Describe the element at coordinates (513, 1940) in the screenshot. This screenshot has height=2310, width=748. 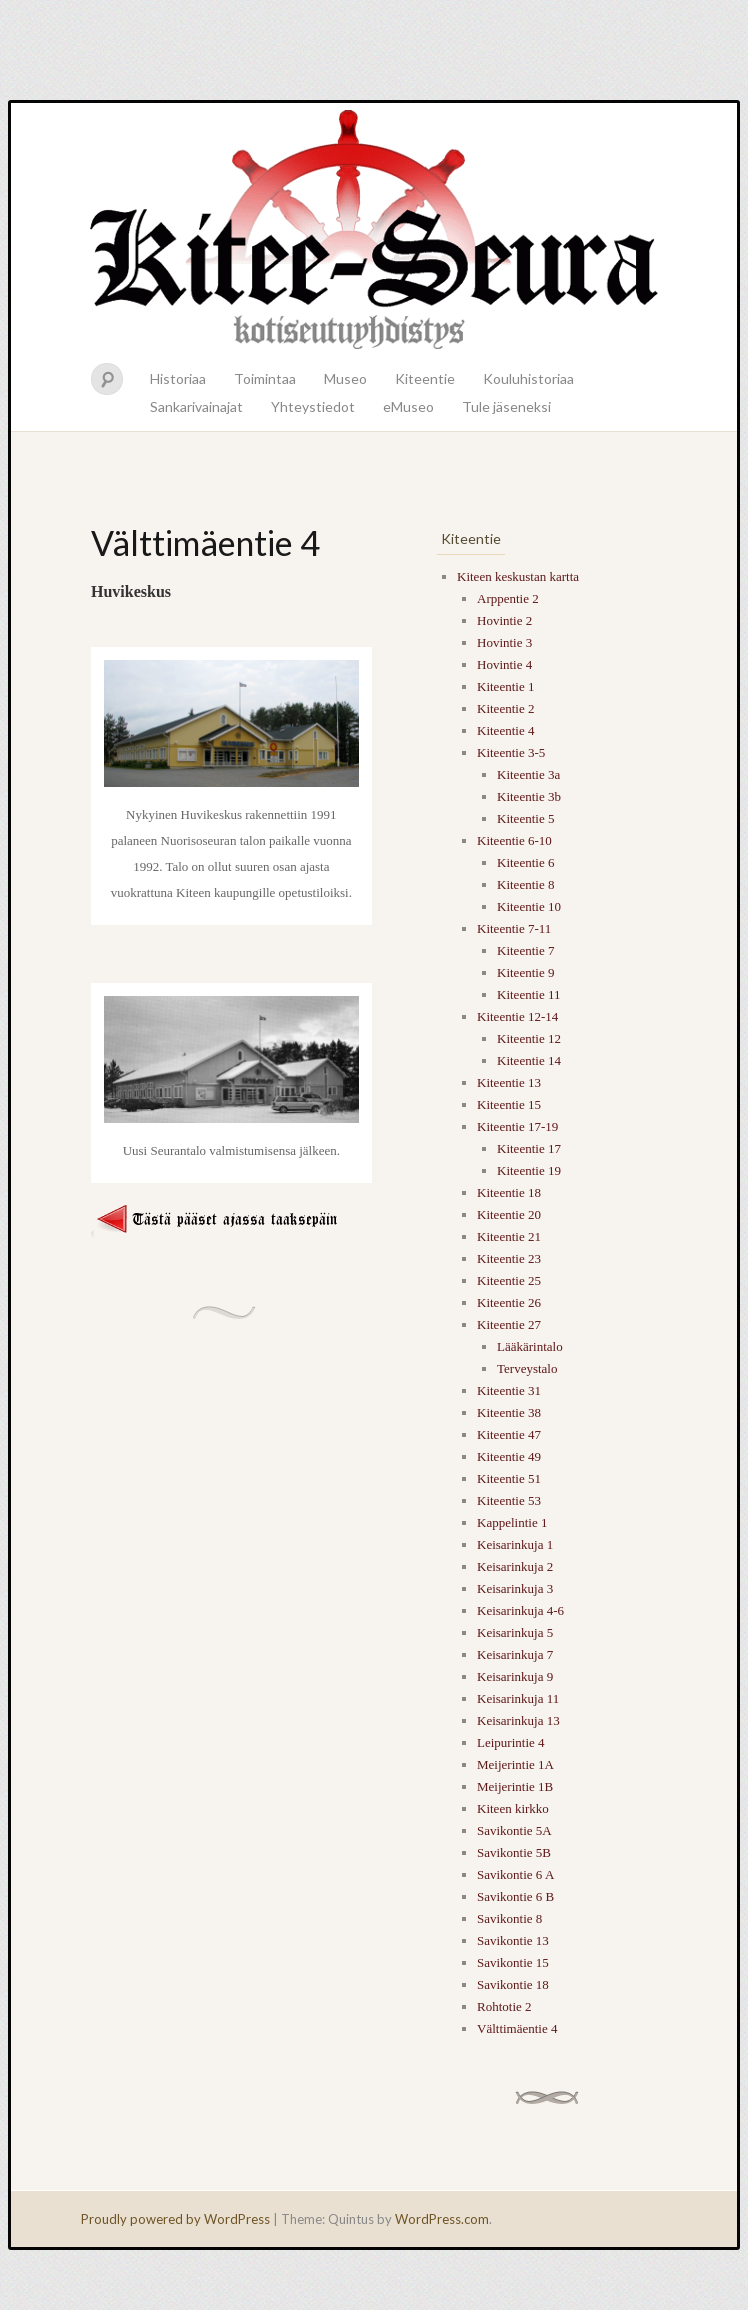
I see `Savikontie 13` at that location.